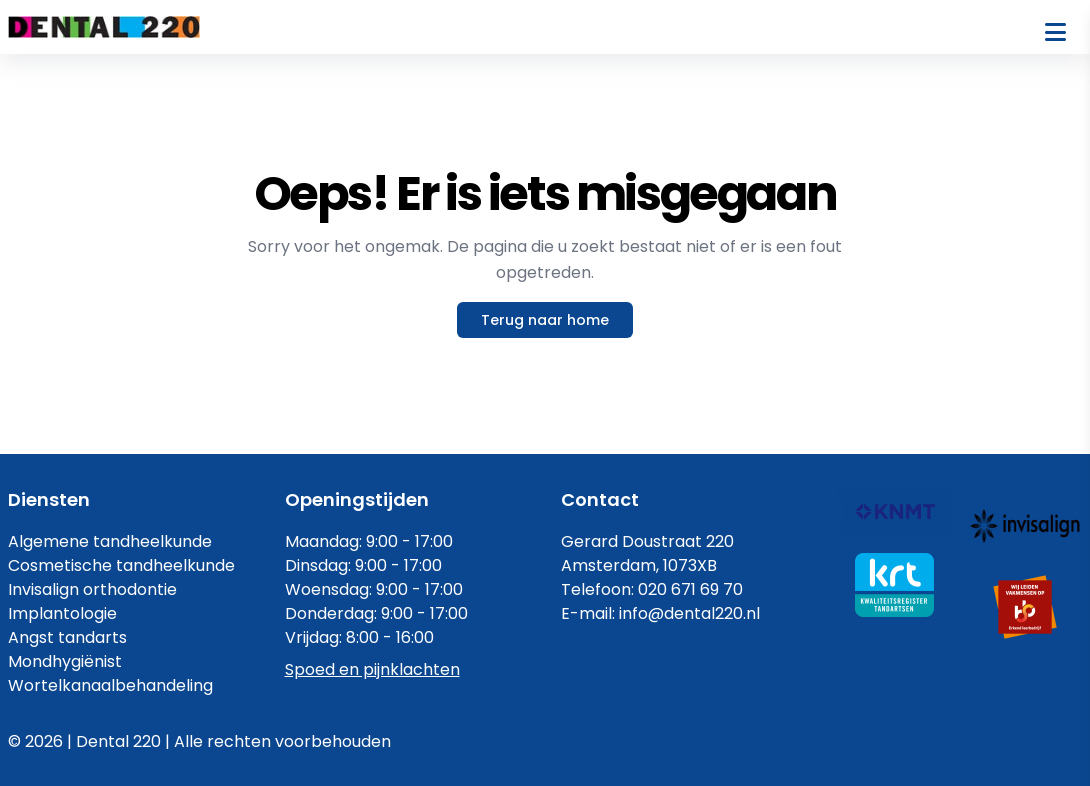 This screenshot has width=1090, height=786. What do you see at coordinates (110, 685) in the screenshot?
I see `Wortelkanaalbehandeling` at bounding box center [110, 685].